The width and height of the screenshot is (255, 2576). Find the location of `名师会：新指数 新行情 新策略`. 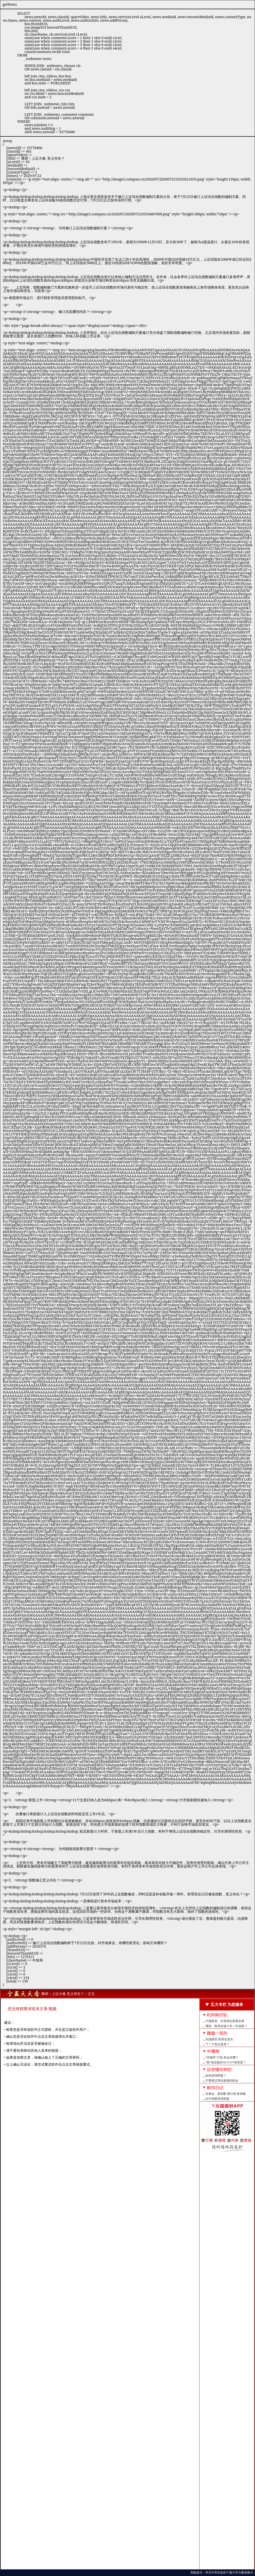

名师会：新指数 新行情 新策略 is located at coordinates (225, 2094).